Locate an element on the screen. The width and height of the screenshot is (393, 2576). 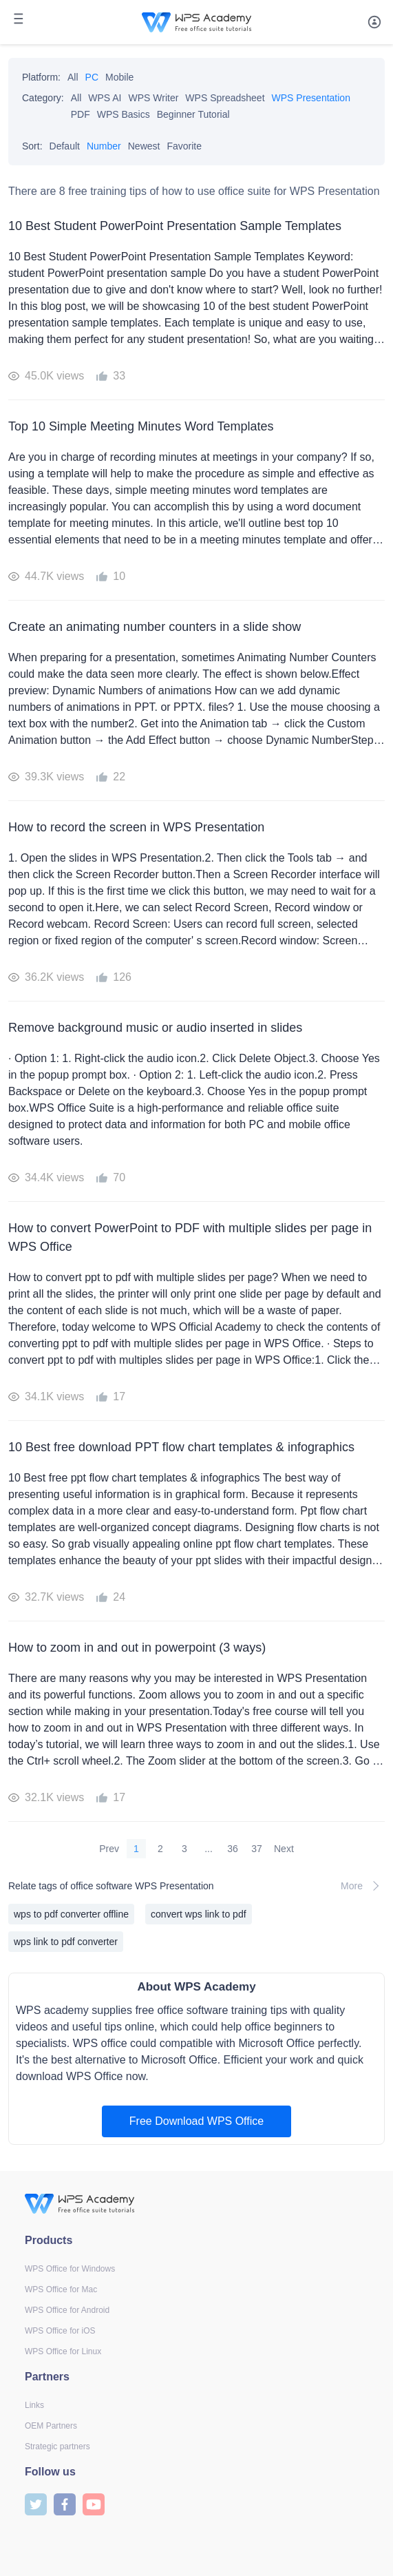
All is located at coordinates (72, 77).